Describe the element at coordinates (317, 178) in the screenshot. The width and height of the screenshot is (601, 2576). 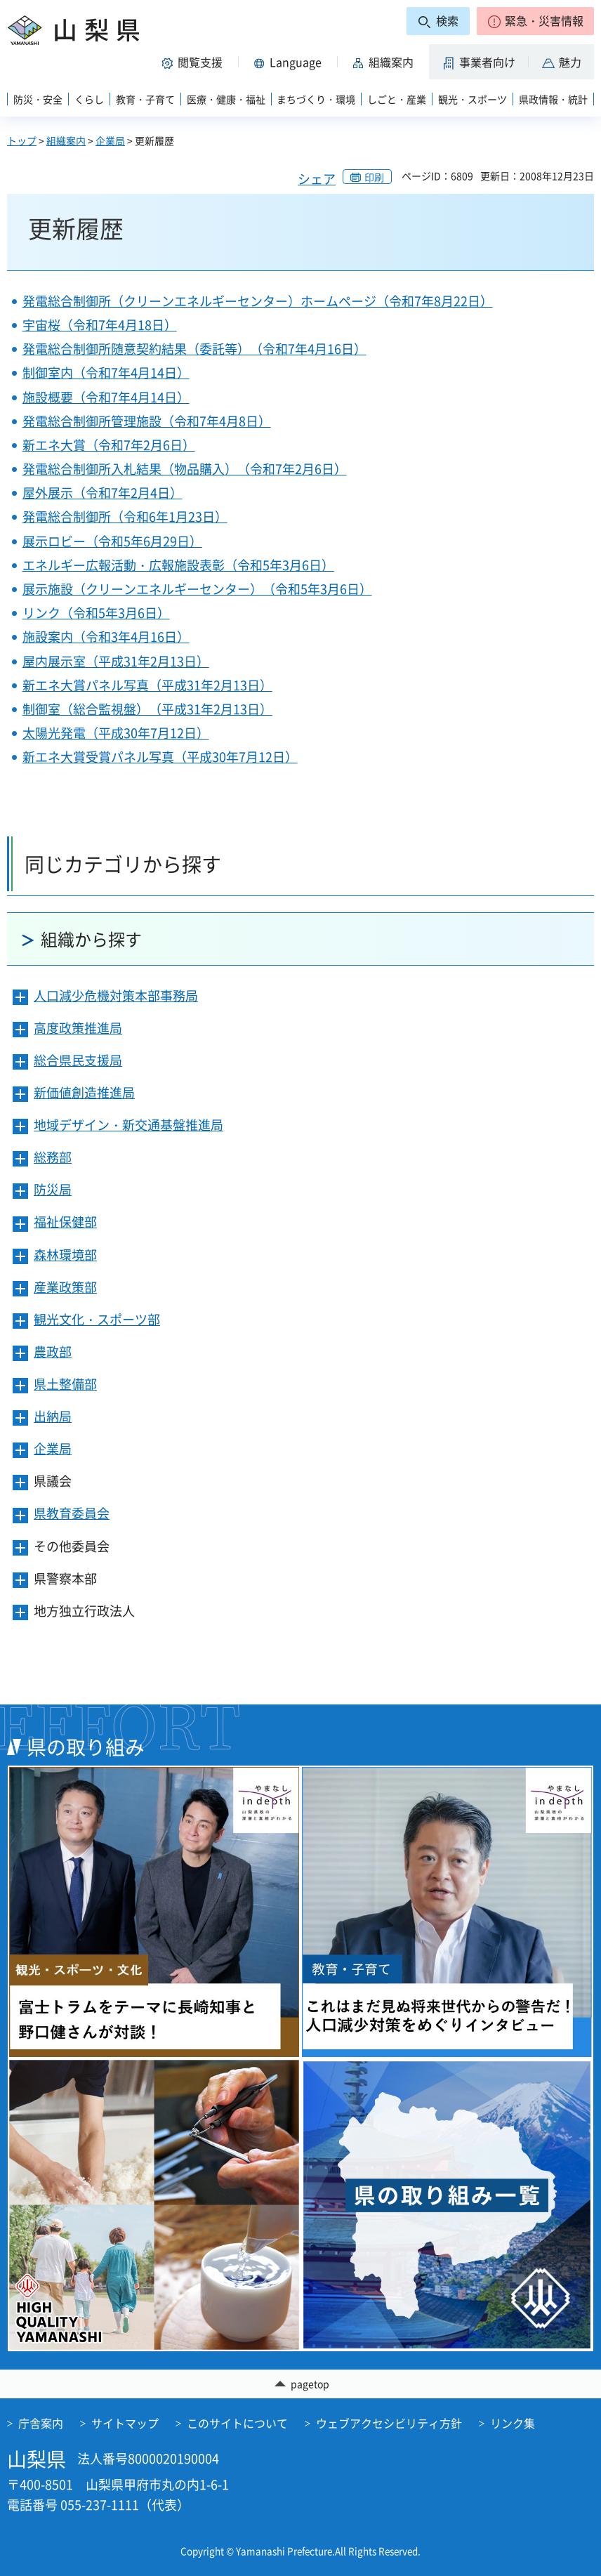
I see `シェア` at that location.